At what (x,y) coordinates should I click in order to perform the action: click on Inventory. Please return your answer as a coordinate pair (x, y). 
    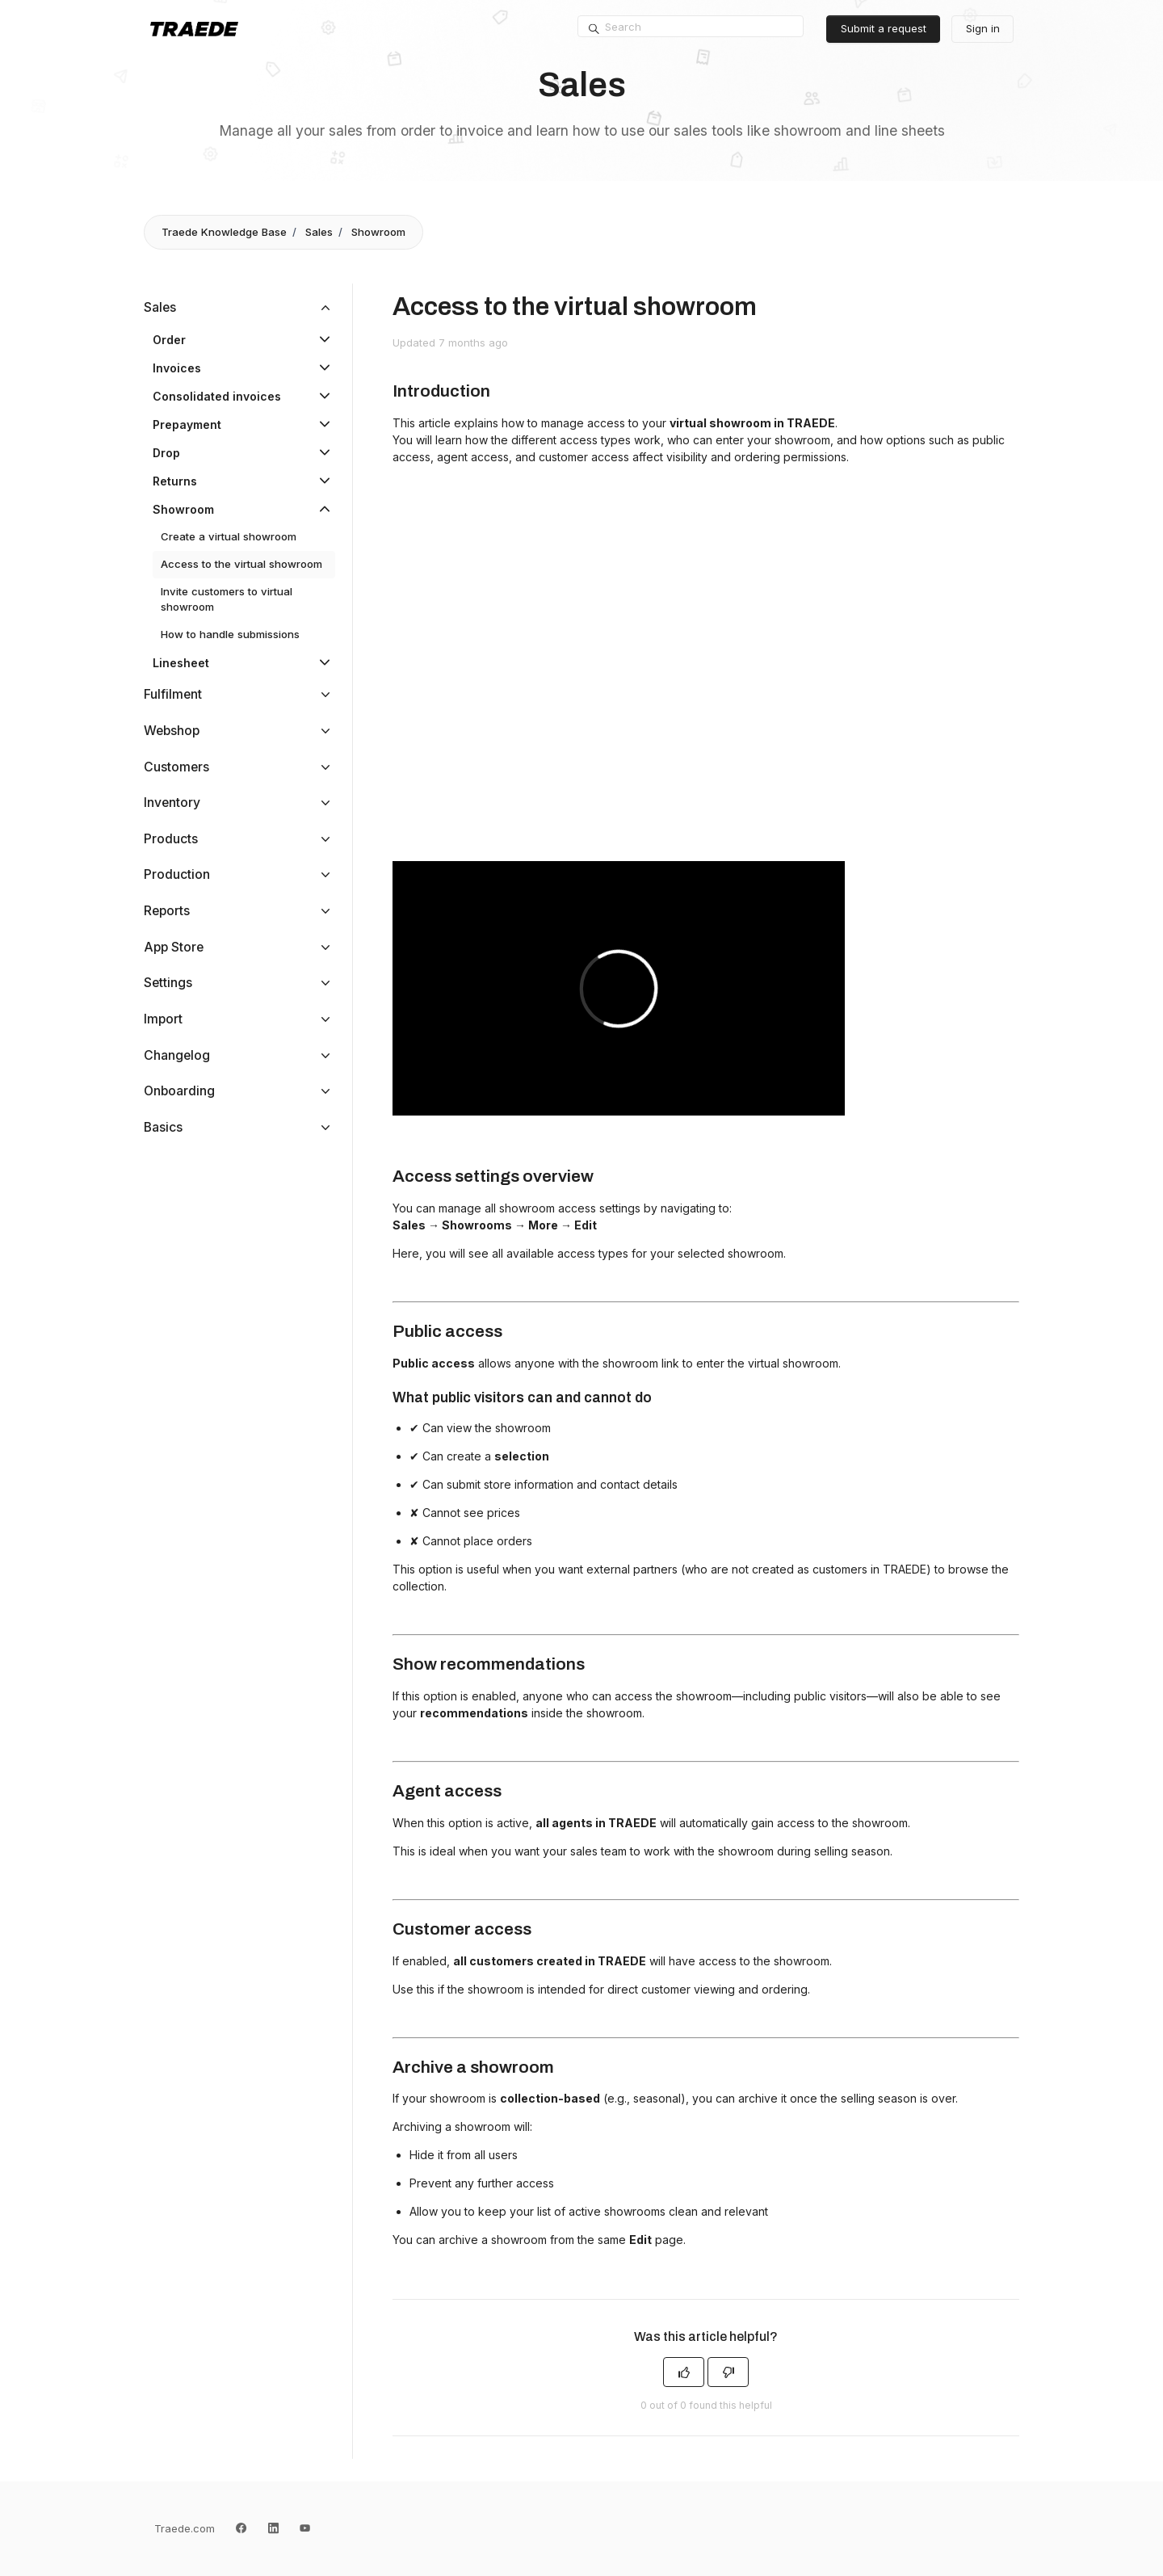
    Looking at the image, I should click on (172, 802).